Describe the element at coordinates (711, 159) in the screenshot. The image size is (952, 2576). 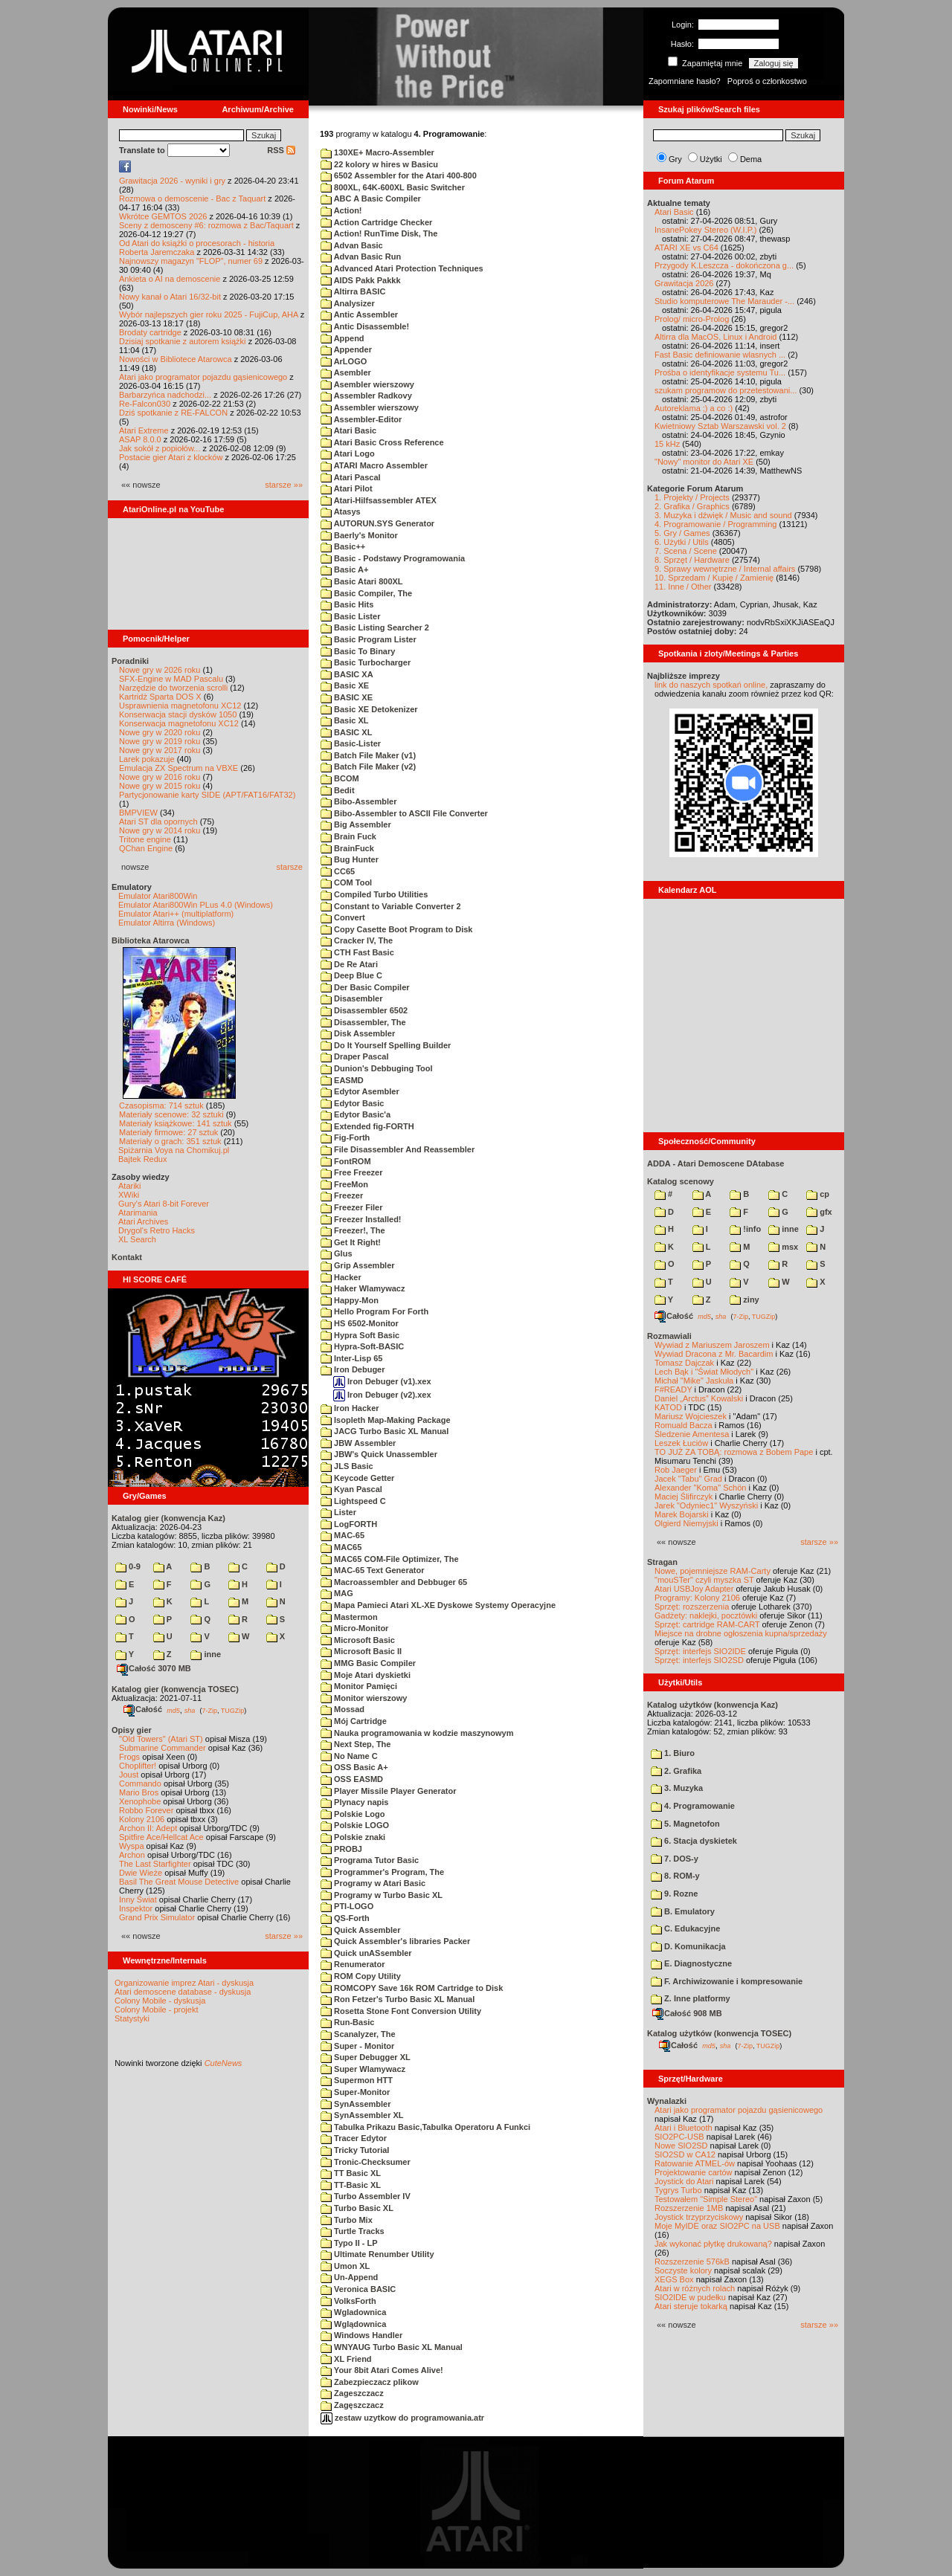
I see `Użytki` at that location.